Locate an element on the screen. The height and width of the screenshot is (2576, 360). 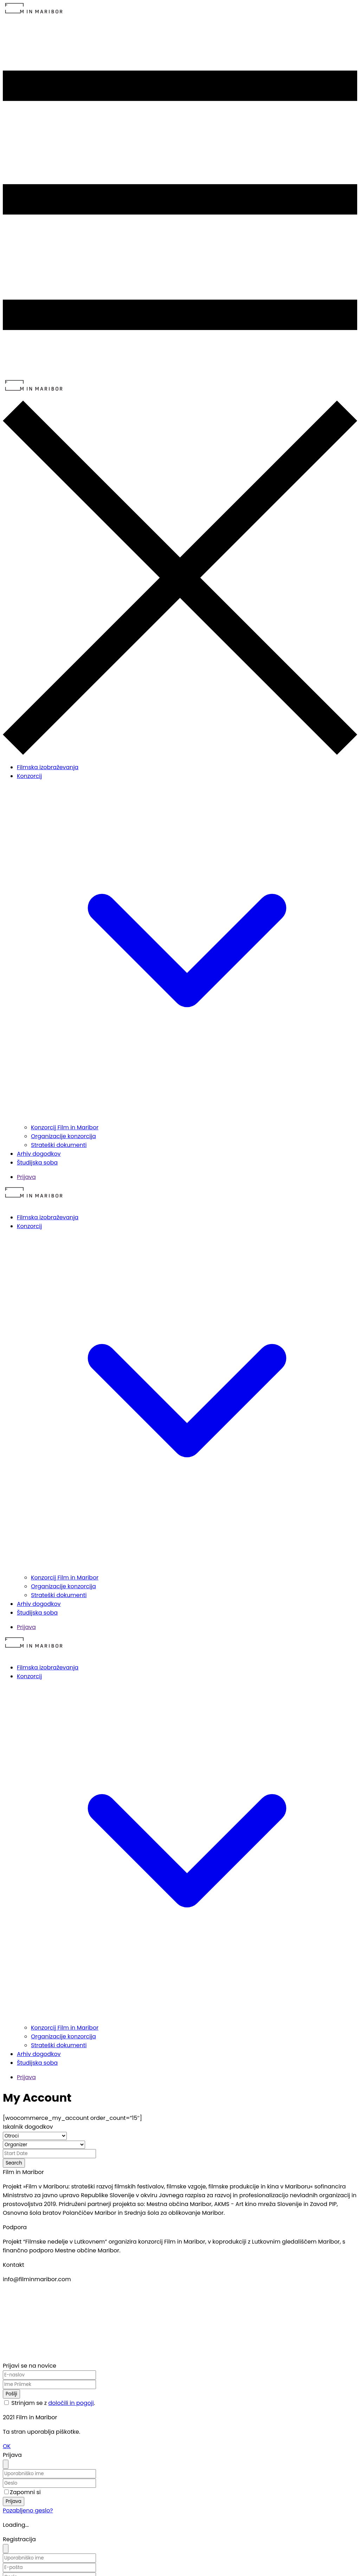
določili in pogoji is located at coordinates (71, 2403).